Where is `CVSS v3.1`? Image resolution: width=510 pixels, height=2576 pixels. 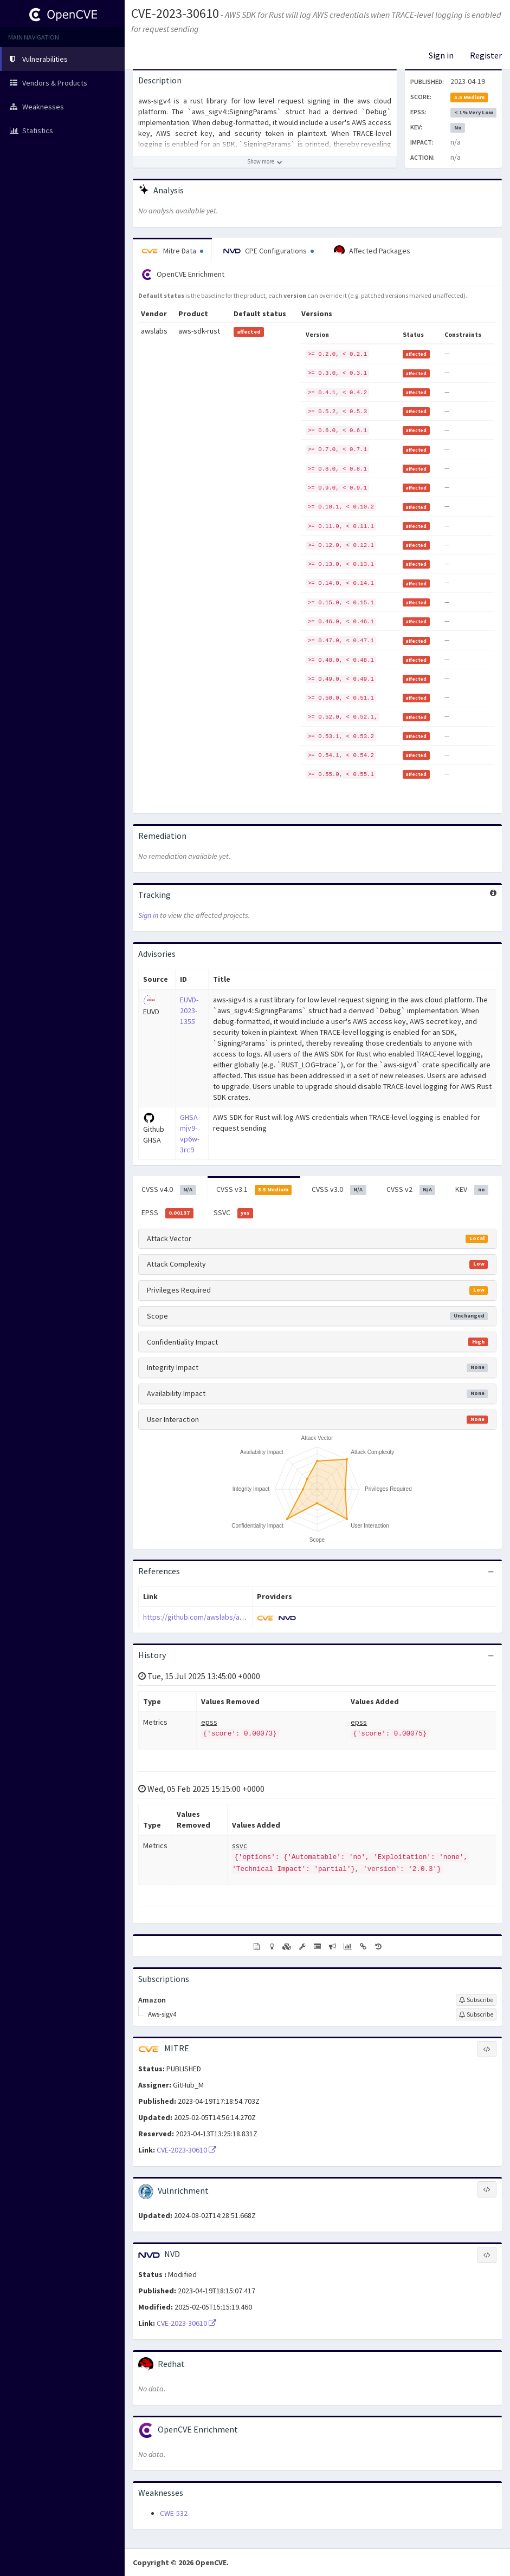 CVSS v3.1 is located at coordinates (254, 1189).